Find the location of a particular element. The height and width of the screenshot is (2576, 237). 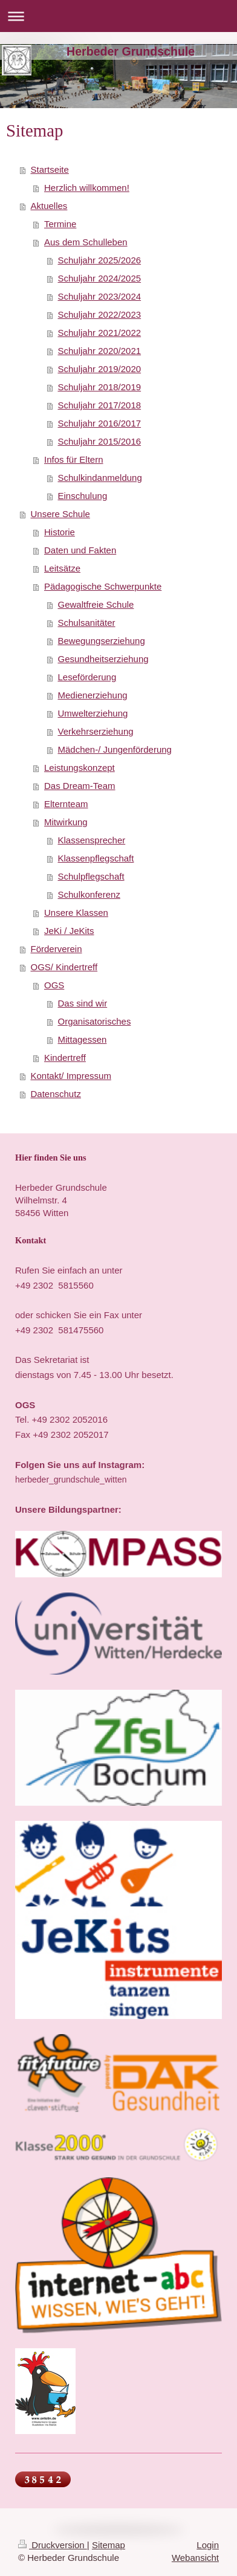

Bewegungserziehung is located at coordinates (101, 641).